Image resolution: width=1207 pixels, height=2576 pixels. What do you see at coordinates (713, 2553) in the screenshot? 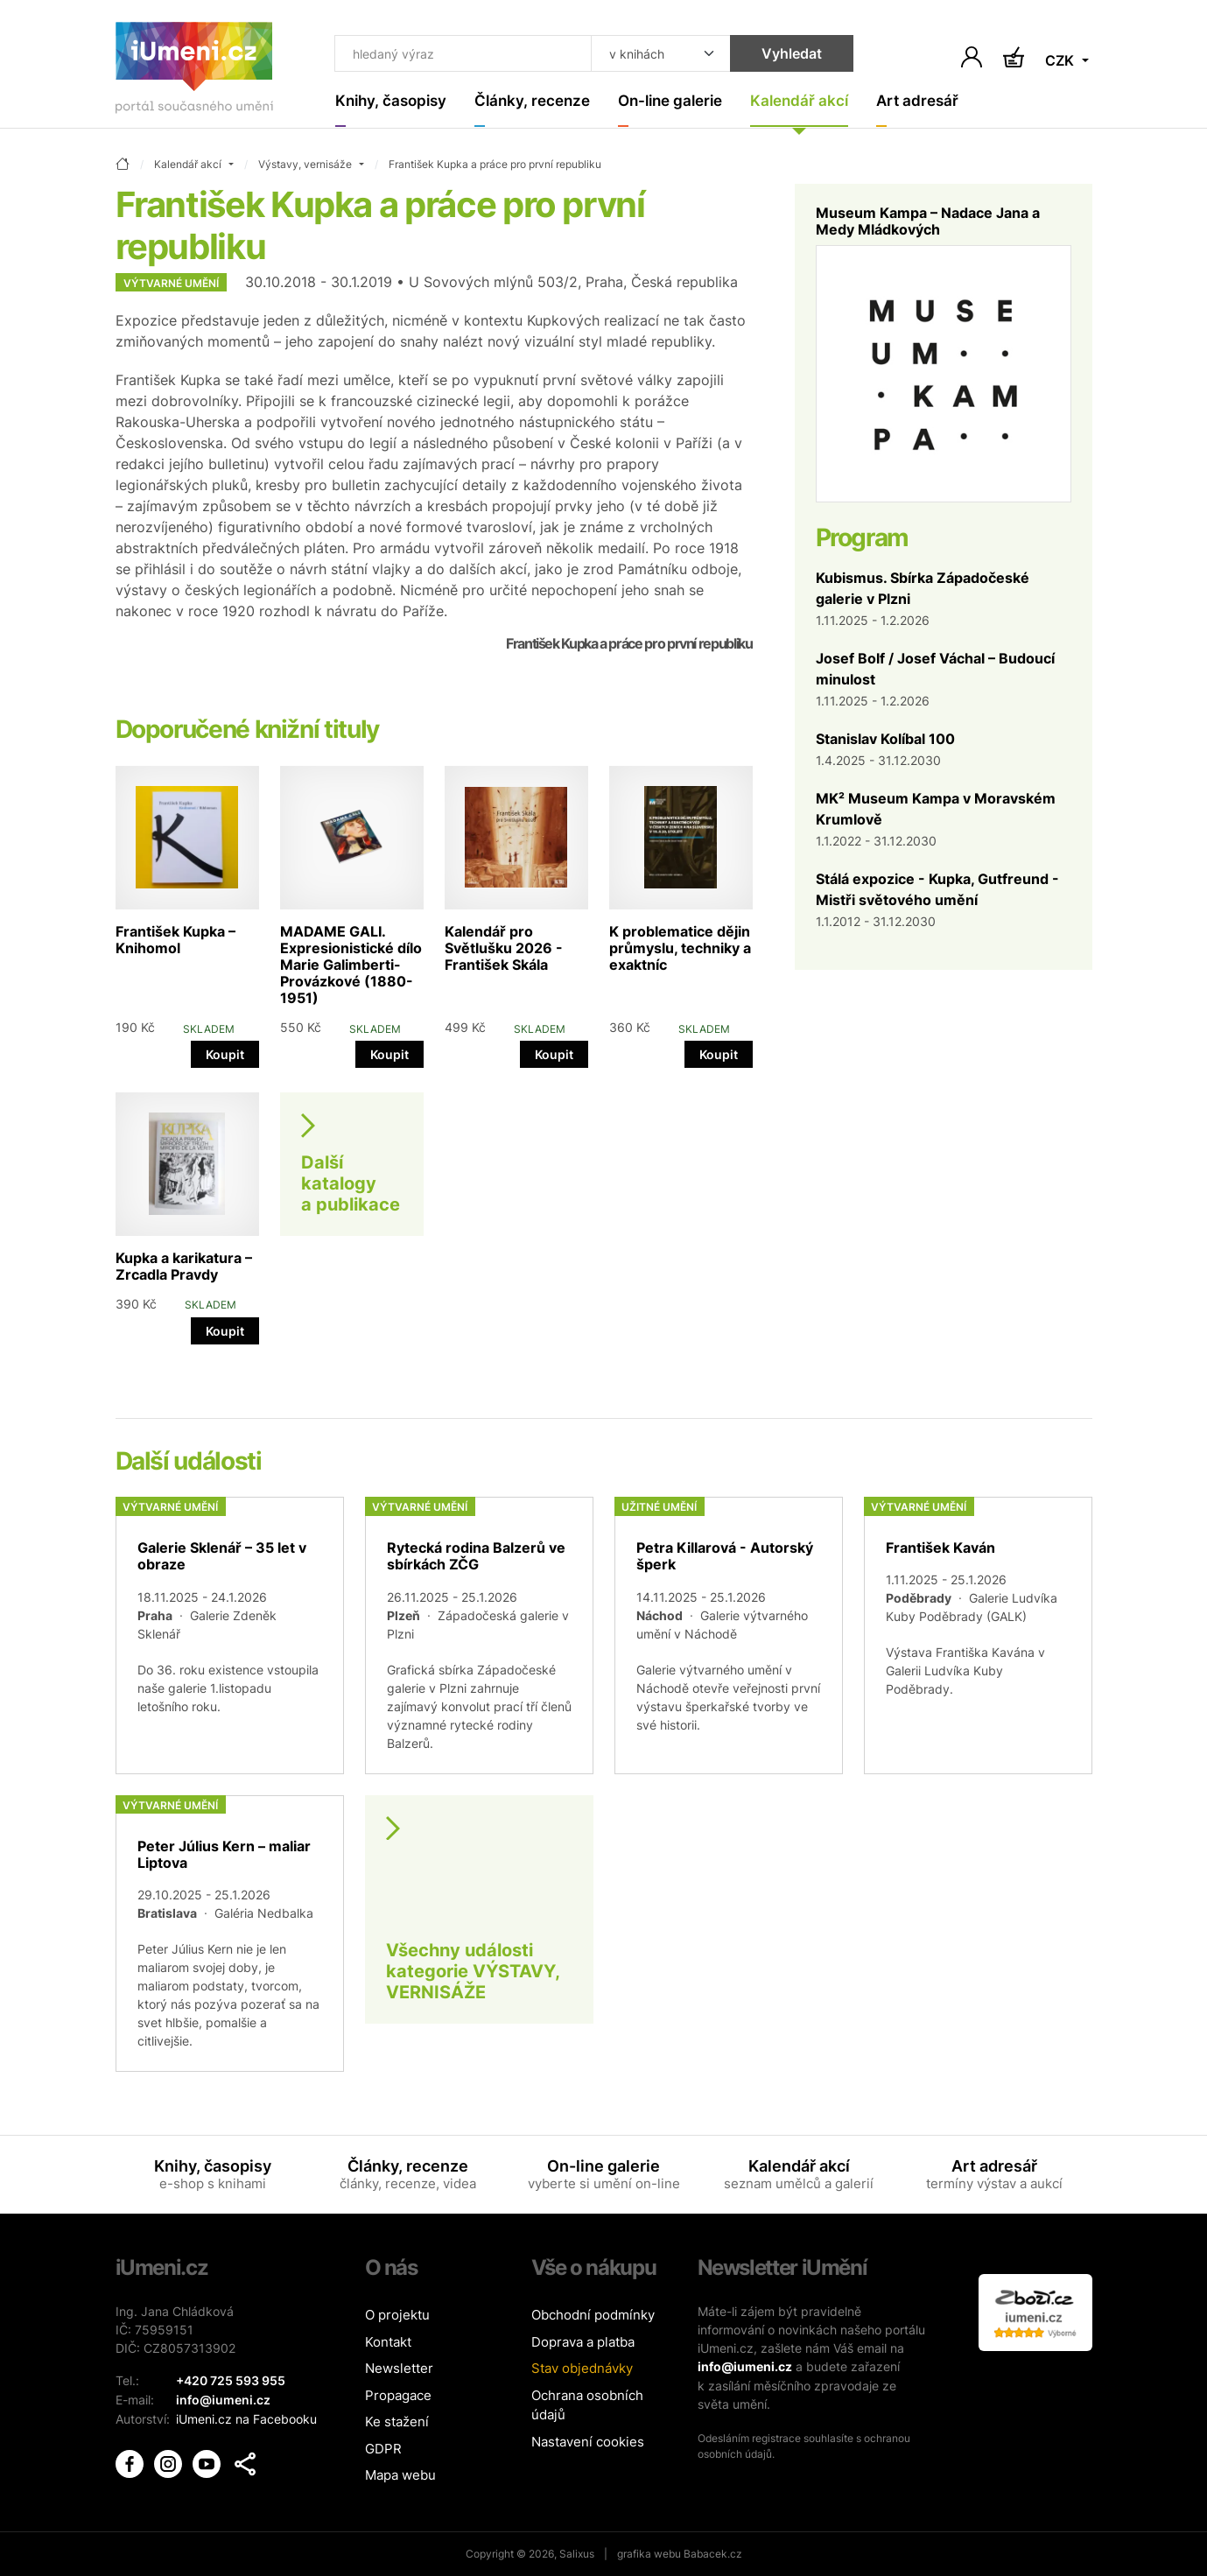
I see `Babacek.cz` at bounding box center [713, 2553].